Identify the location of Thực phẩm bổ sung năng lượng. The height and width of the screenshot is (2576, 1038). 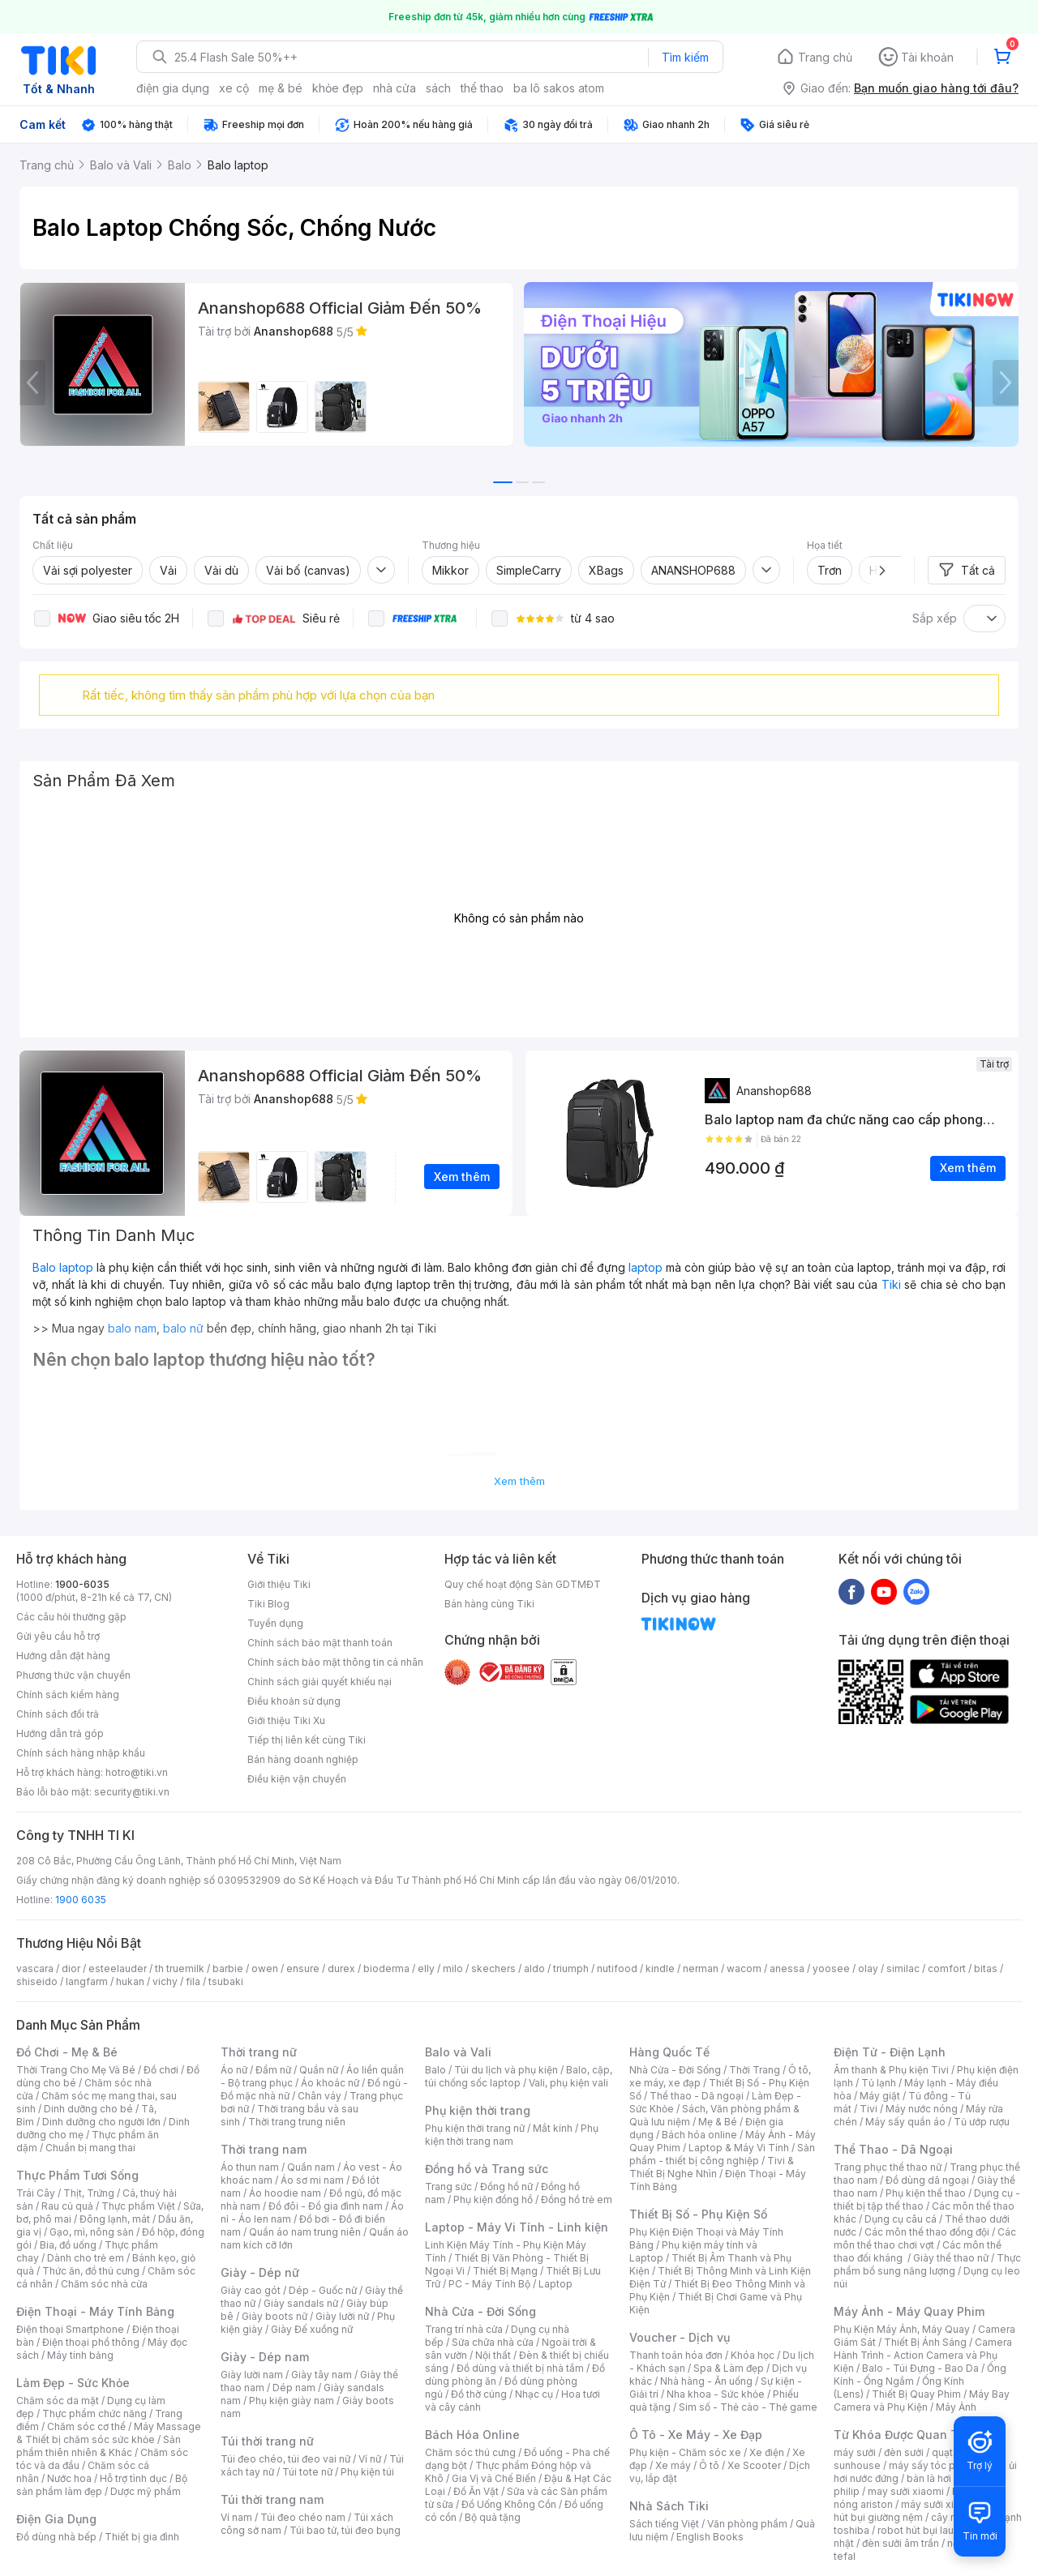
(927, 2264).